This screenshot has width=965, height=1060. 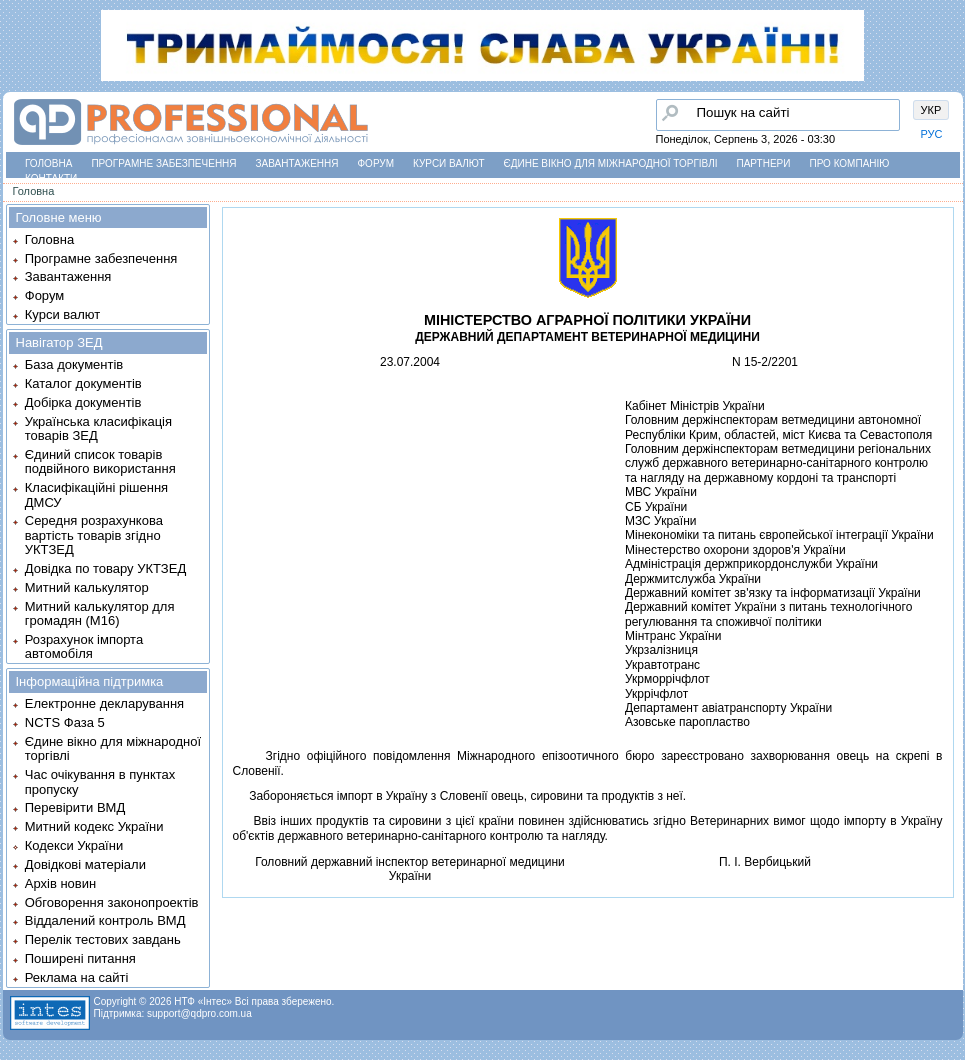 I want to click on Про компанію, so click(x=849, y=163).